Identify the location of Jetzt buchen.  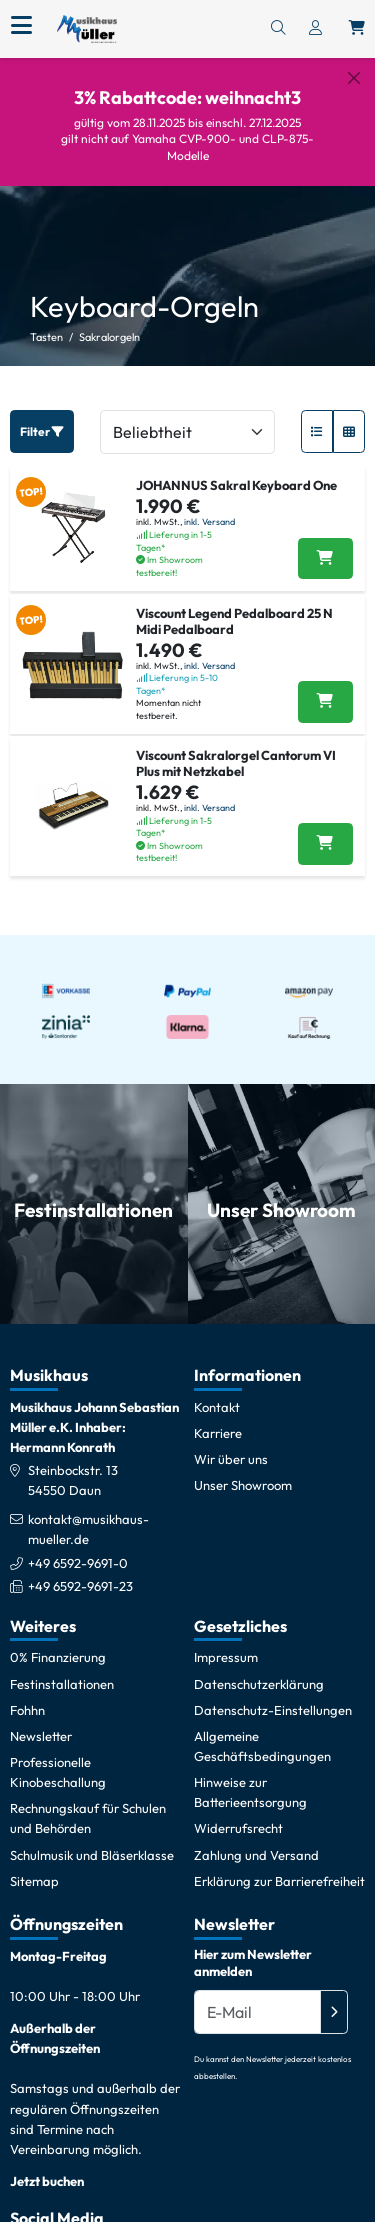
(47, 2164).